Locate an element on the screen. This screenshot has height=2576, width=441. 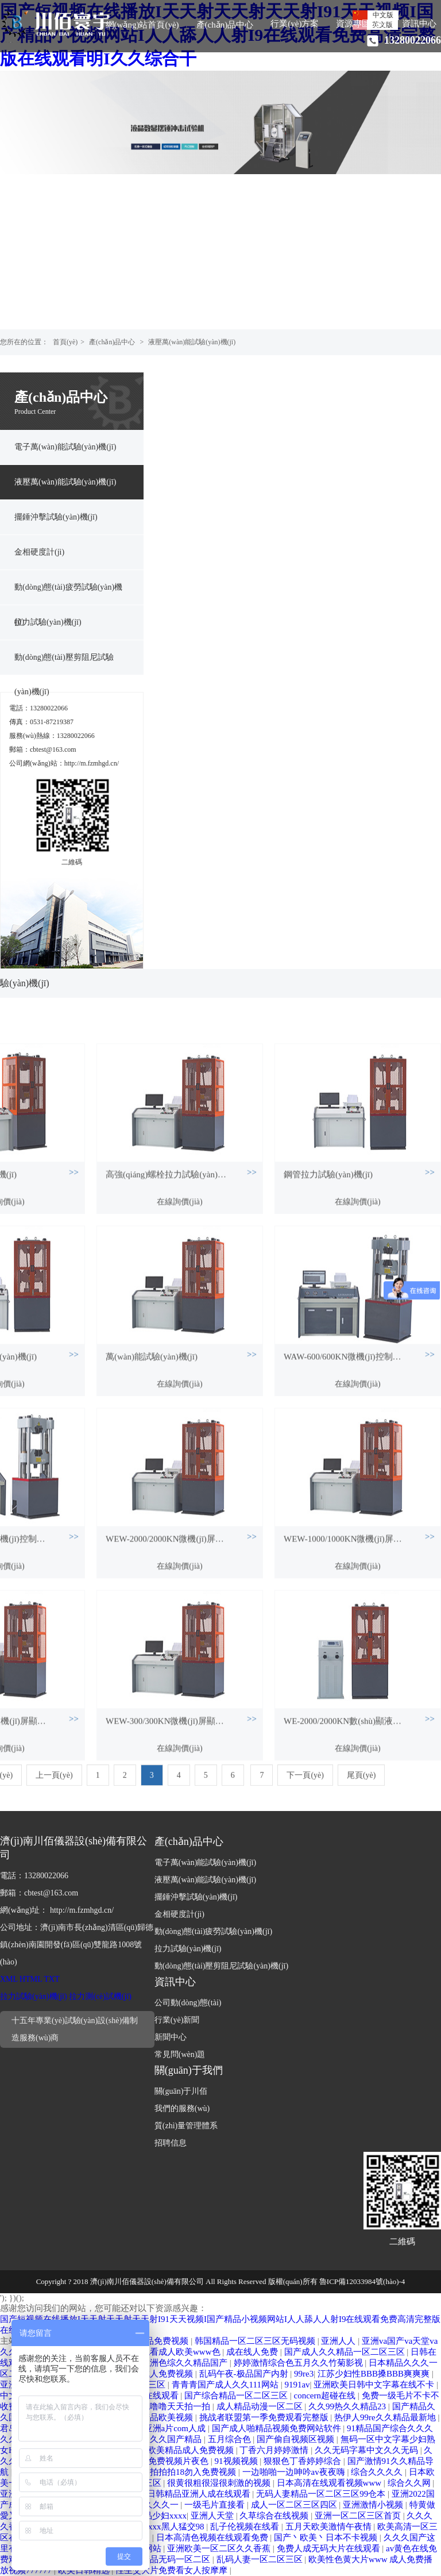
招聘信息 is located at coordinates (170, 2143).